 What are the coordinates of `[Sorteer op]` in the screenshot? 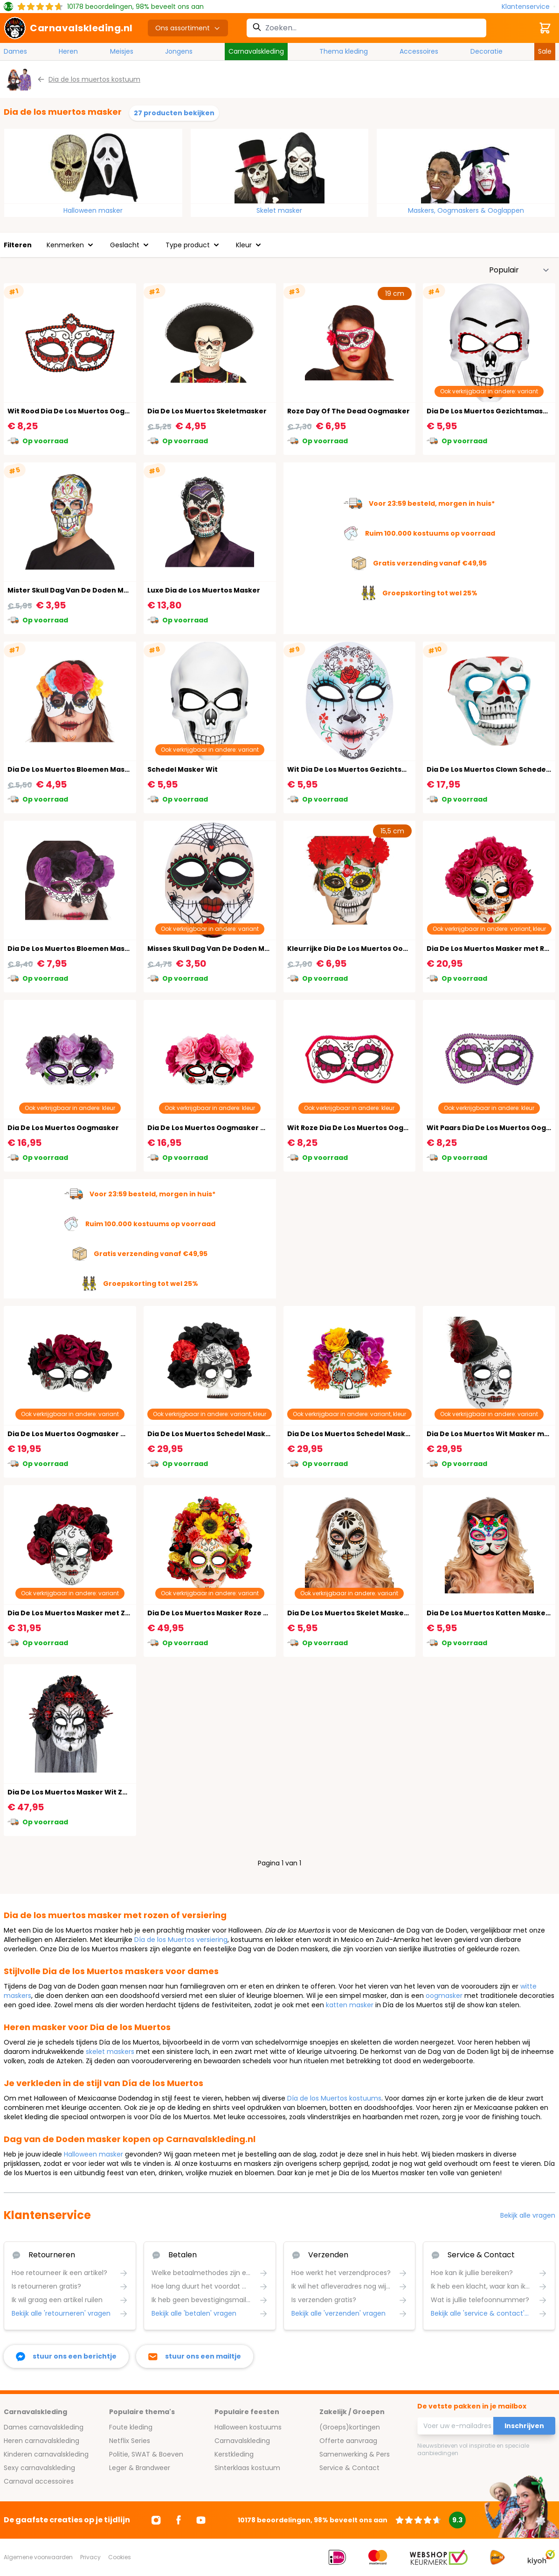 It's located at (519, 270).